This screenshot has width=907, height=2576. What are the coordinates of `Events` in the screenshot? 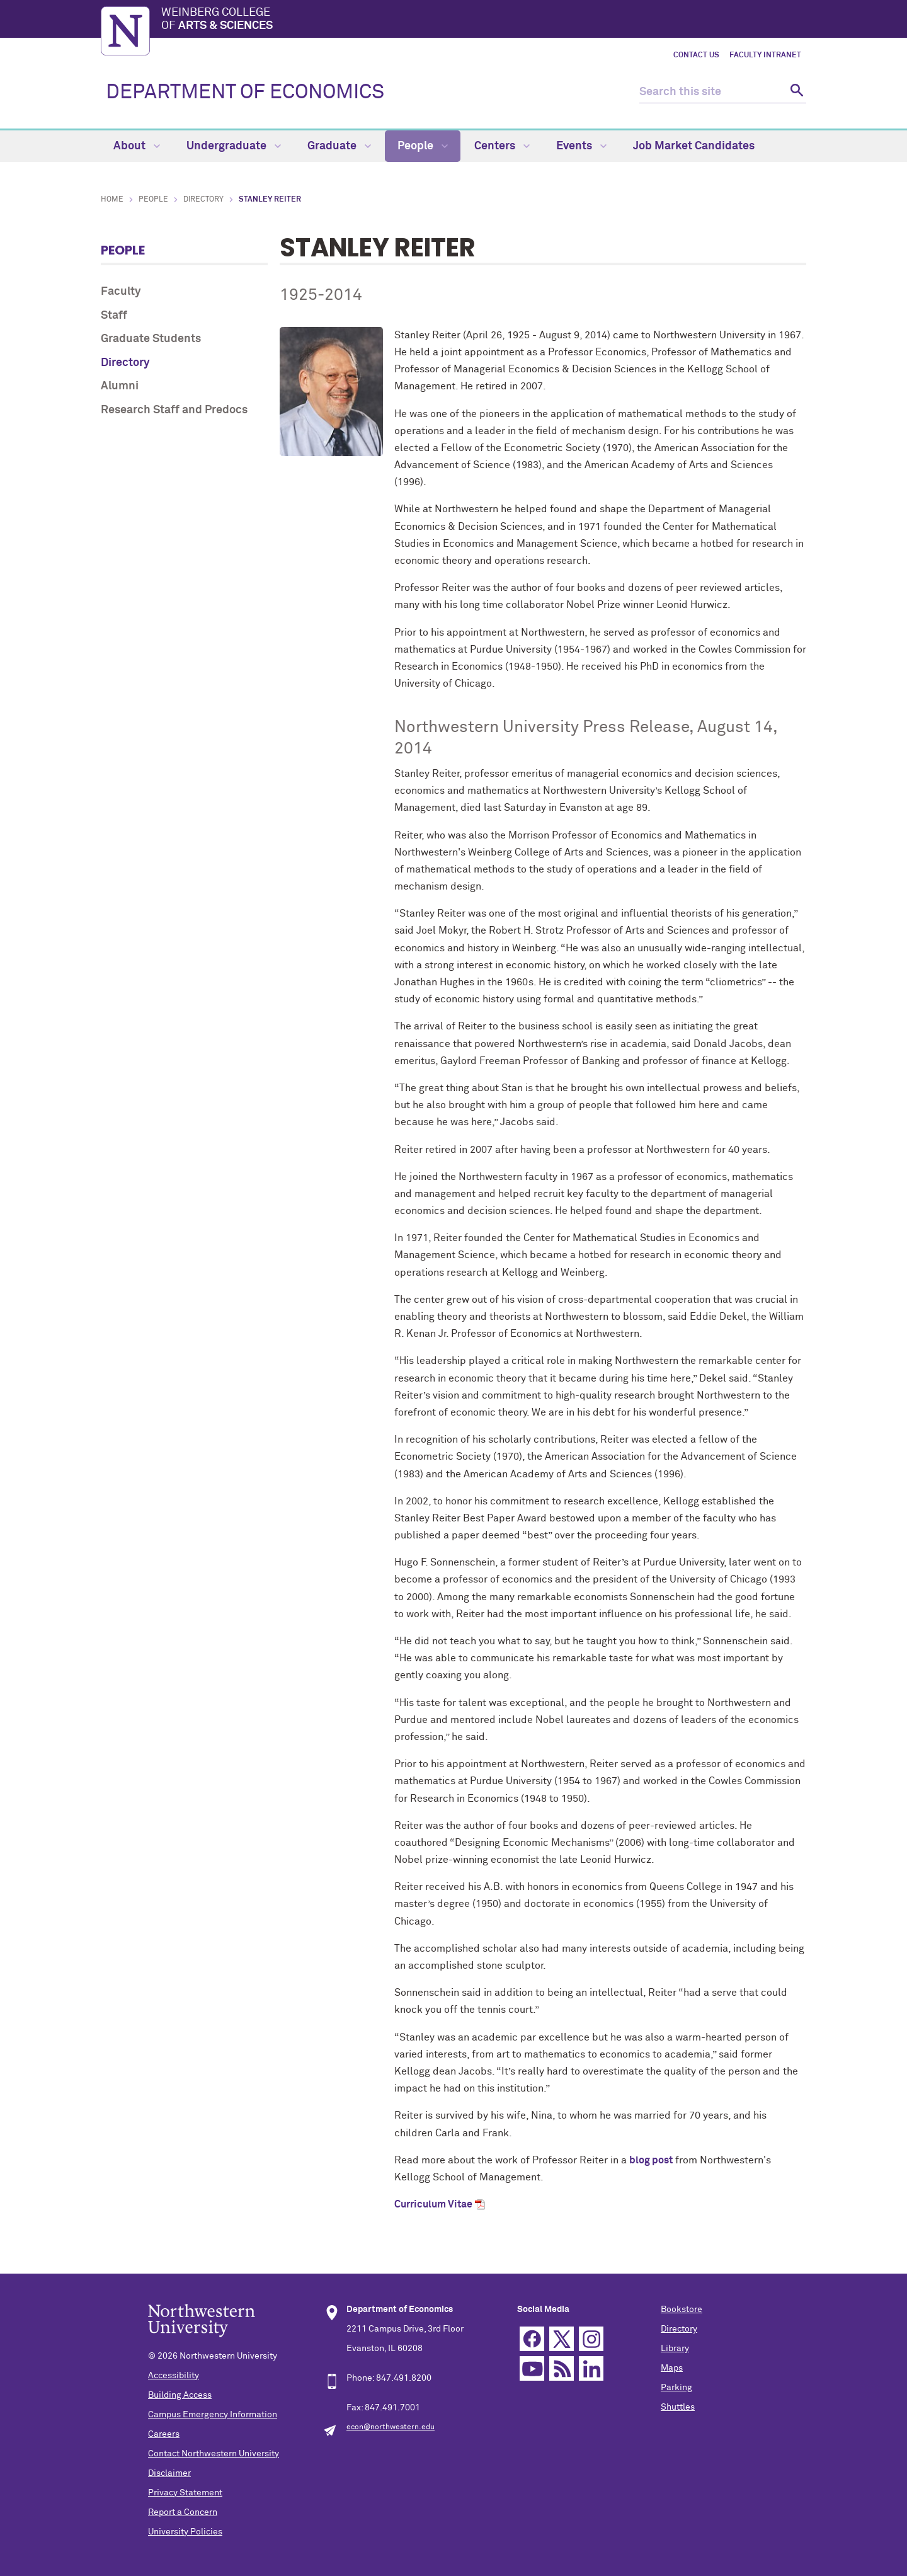 It's located at (581, 146).